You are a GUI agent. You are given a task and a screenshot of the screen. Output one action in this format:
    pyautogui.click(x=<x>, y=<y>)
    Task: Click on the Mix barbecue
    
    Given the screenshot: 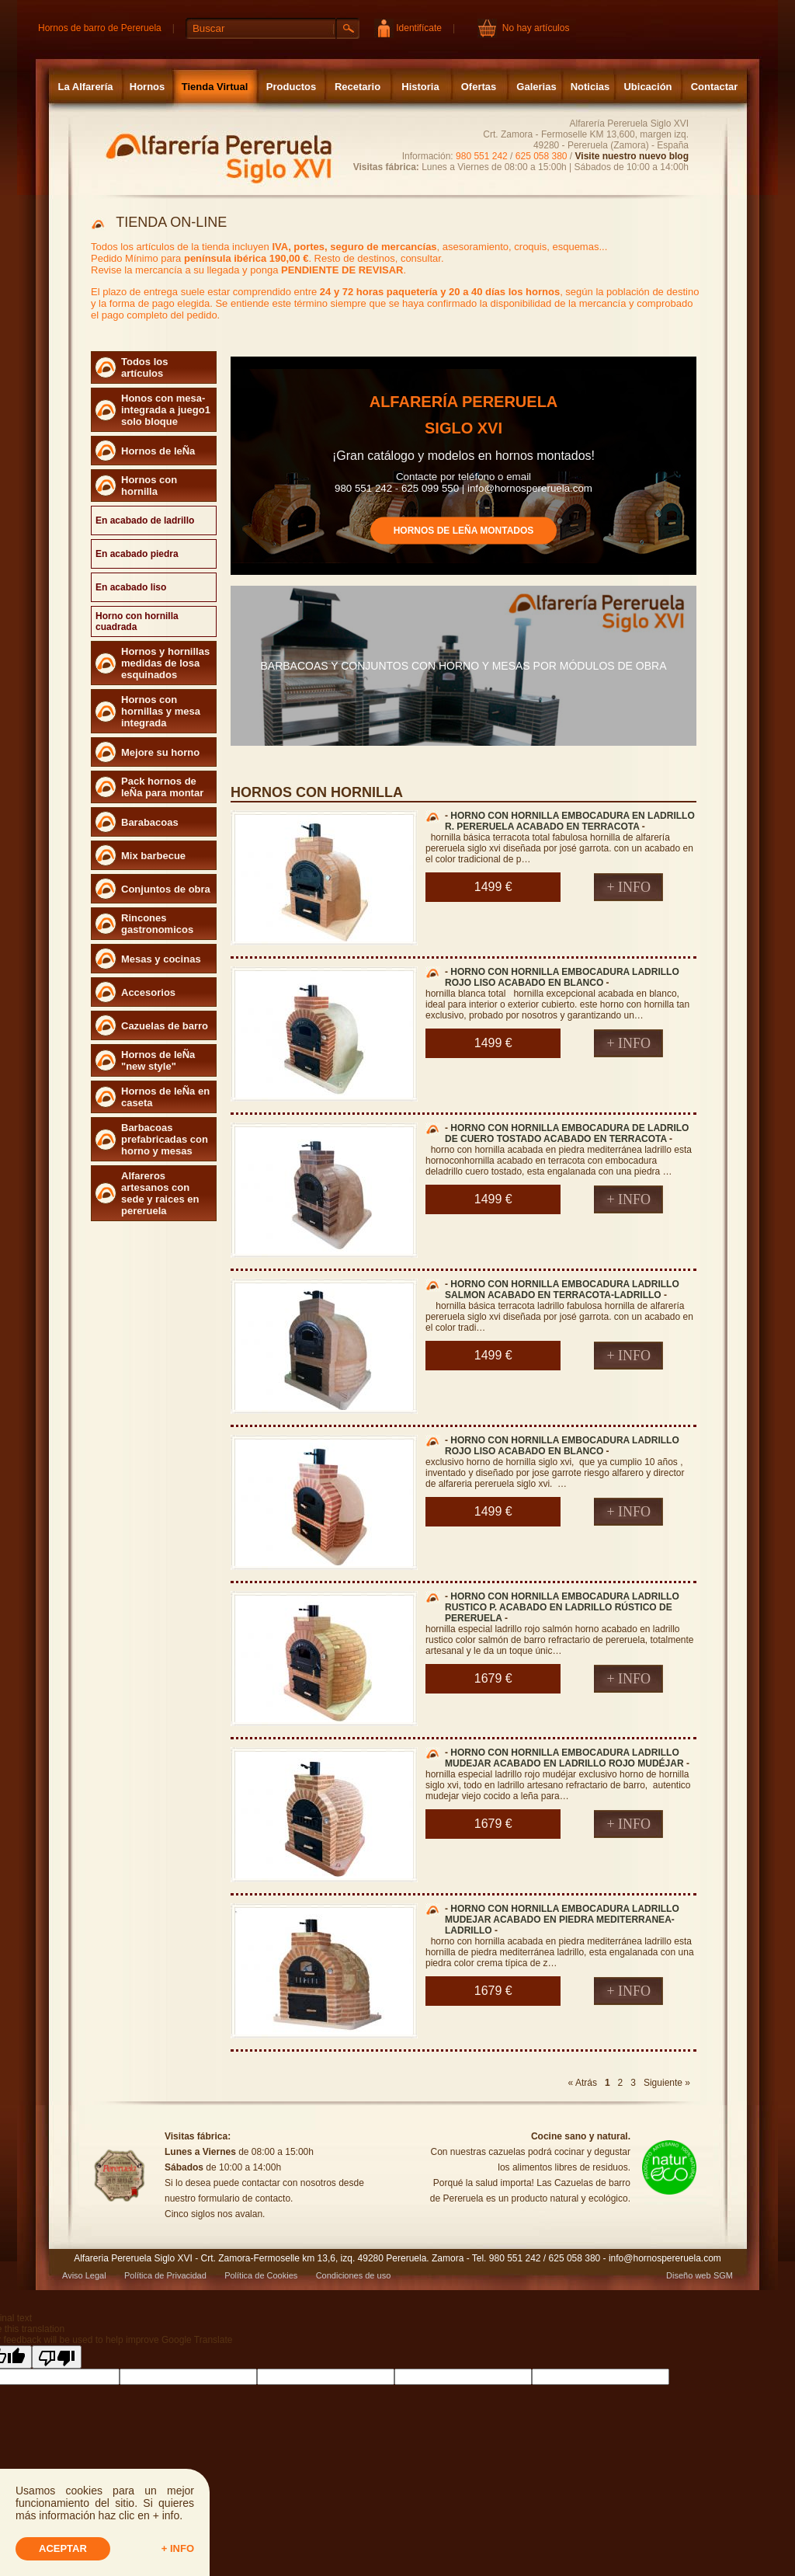 What is the action you would take?
    pyautogui.click(x=153, y=856)
    